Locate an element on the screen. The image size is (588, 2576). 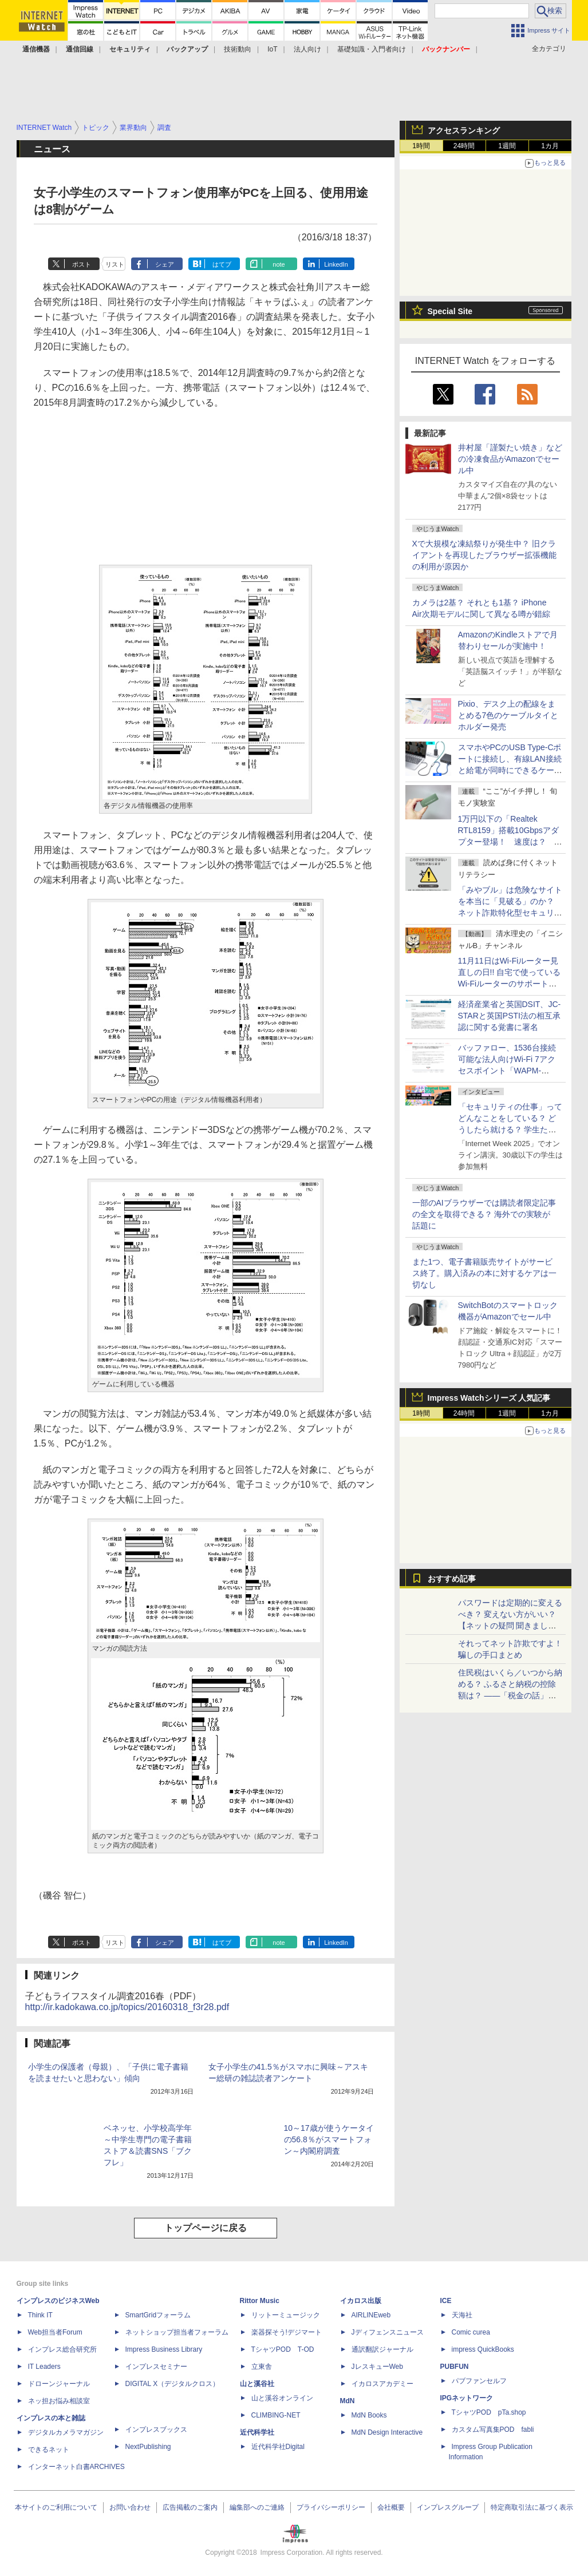
24時間 is located at coordinates (464, 146).